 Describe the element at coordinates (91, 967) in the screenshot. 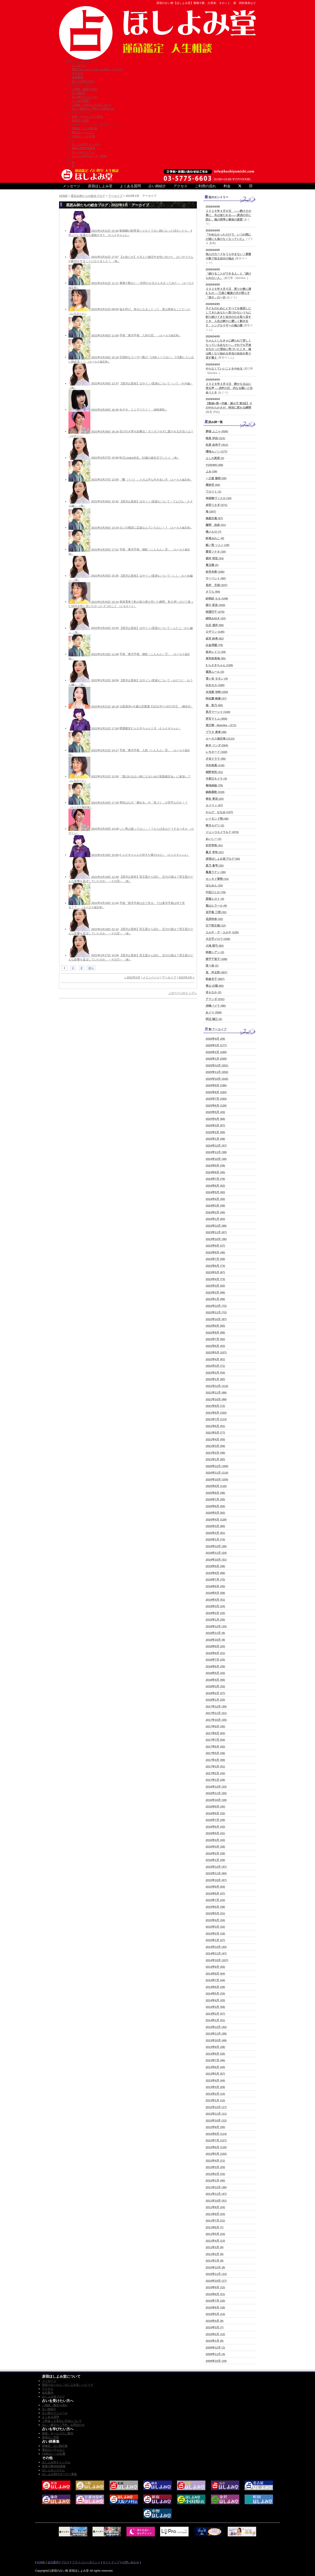

I see `次へ` at that location.